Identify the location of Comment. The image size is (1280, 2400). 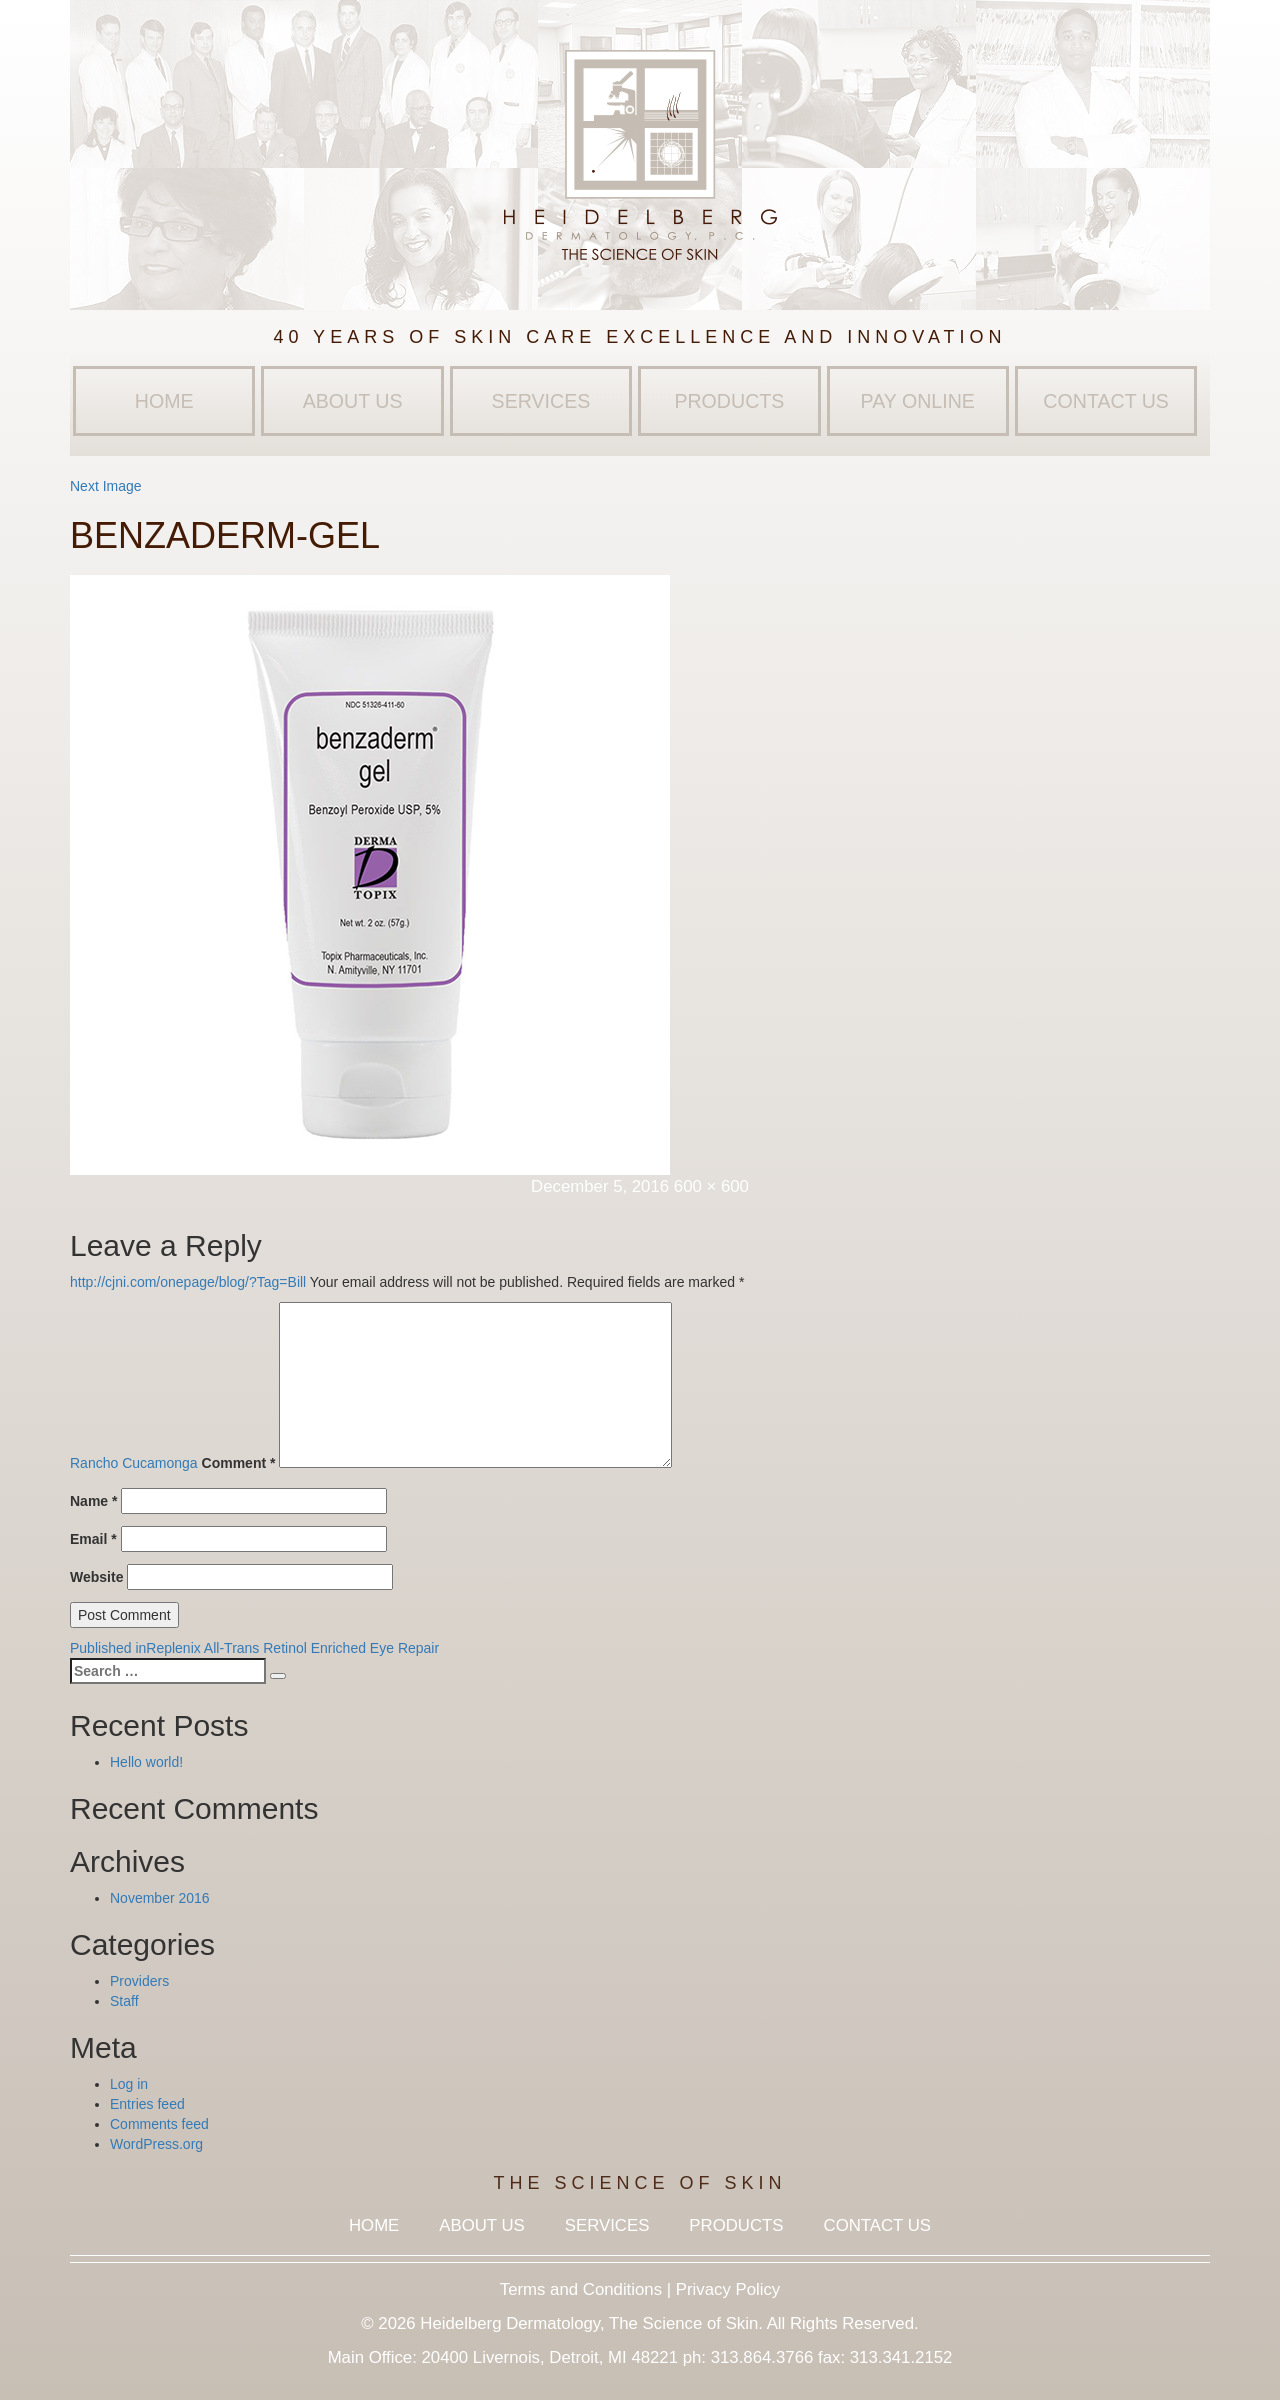
(239, 1463).